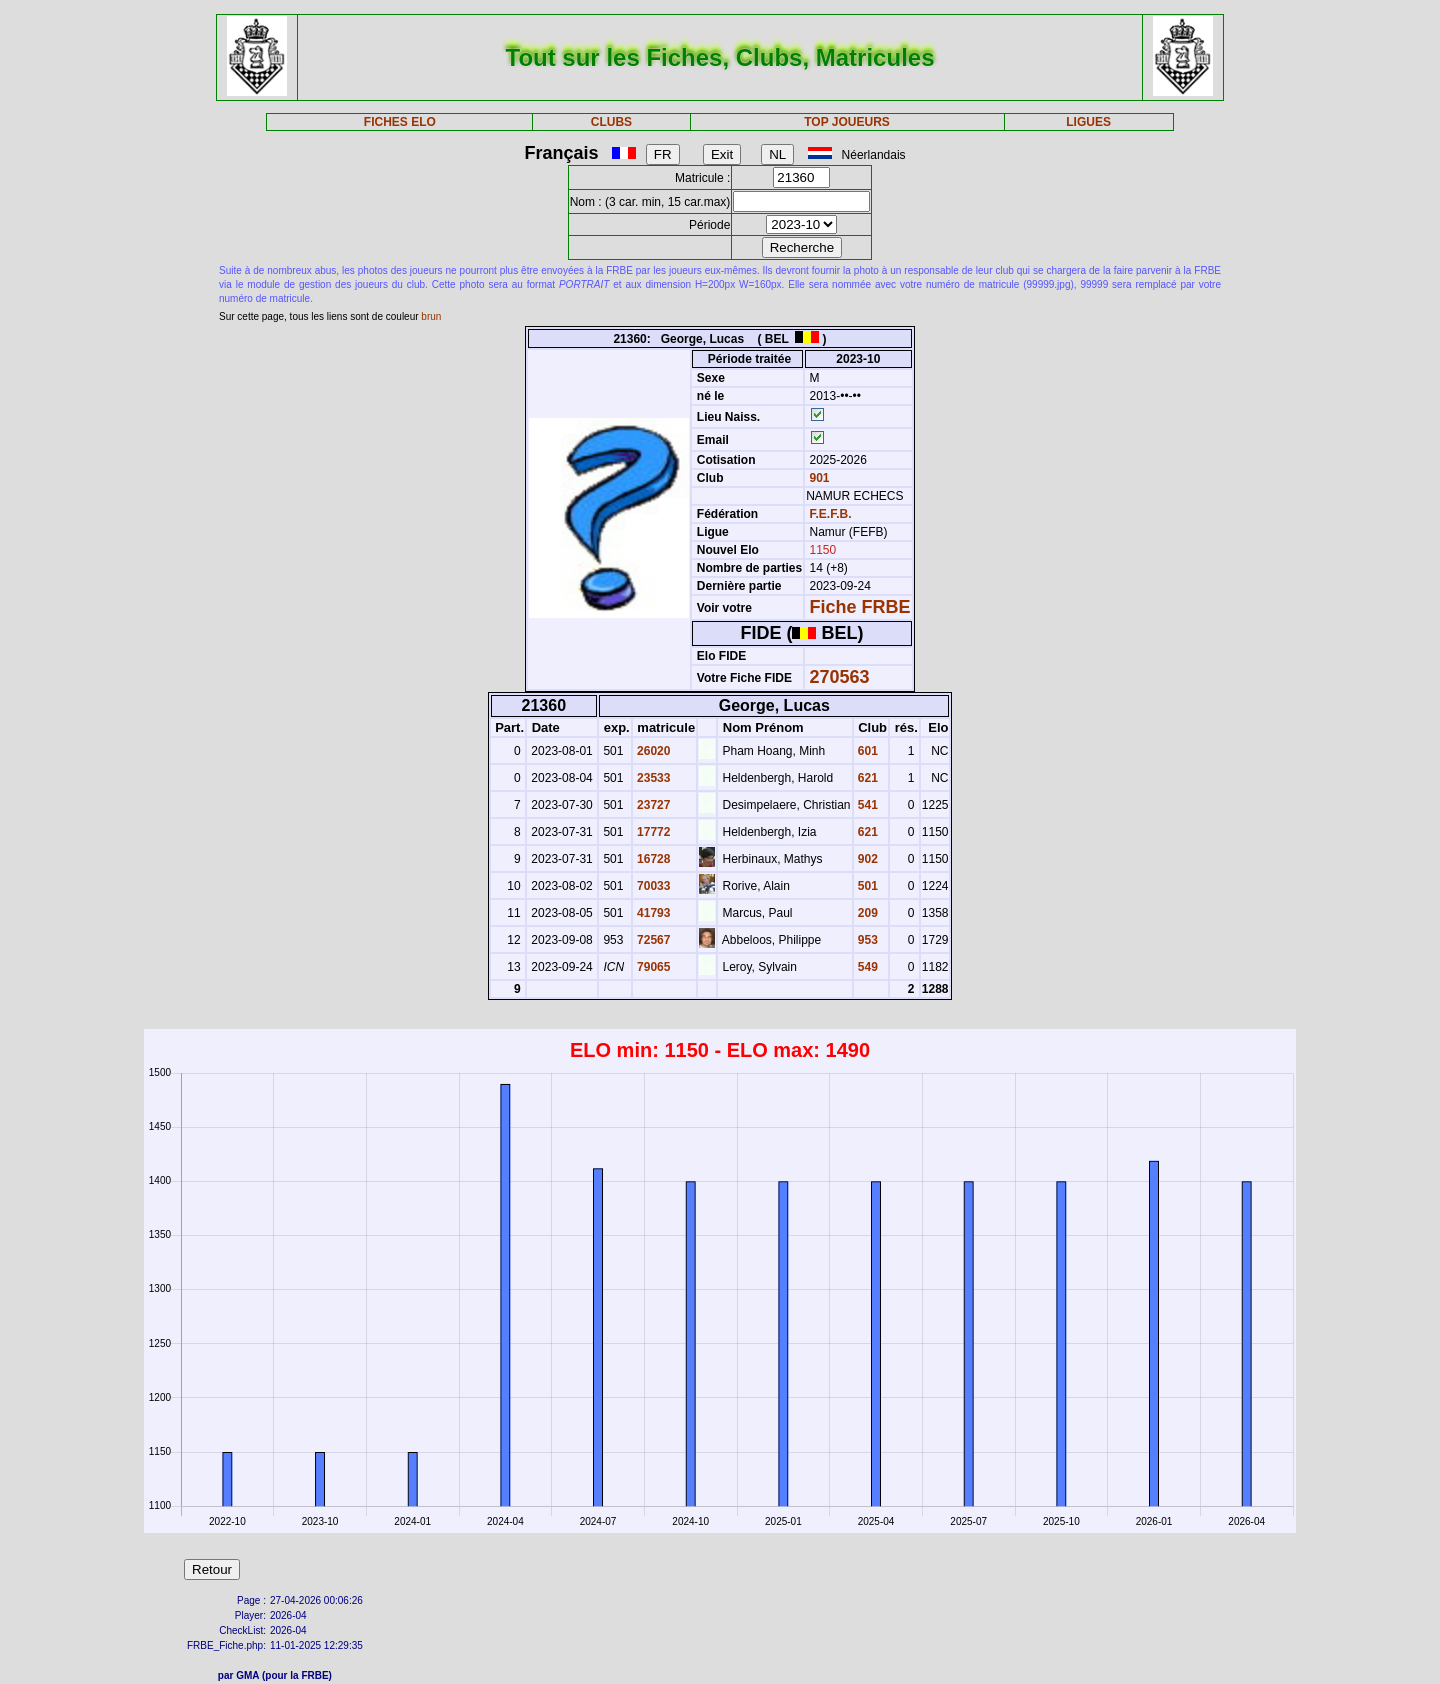 The image size is (1440, 1684). What do you see at coordinates (866, 940) in the screenshot?
I see `953` at bounding box center [866, 940].